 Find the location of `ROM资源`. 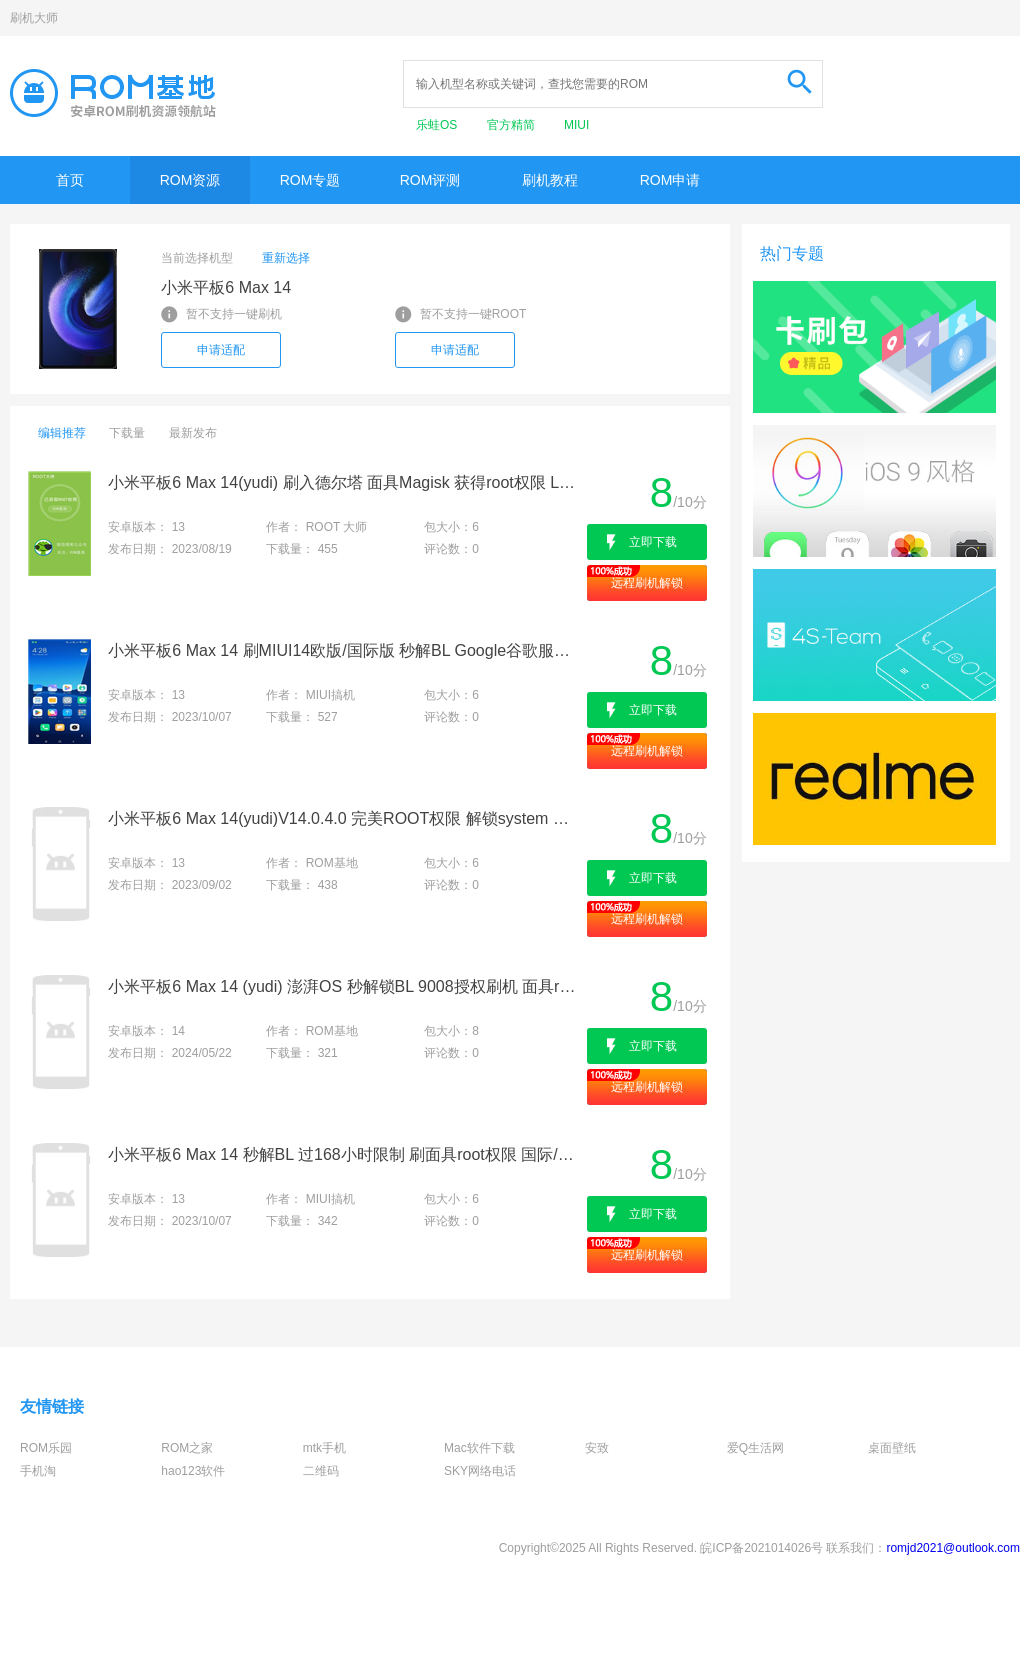

ROM资源 is located at coordinates (190, 180).